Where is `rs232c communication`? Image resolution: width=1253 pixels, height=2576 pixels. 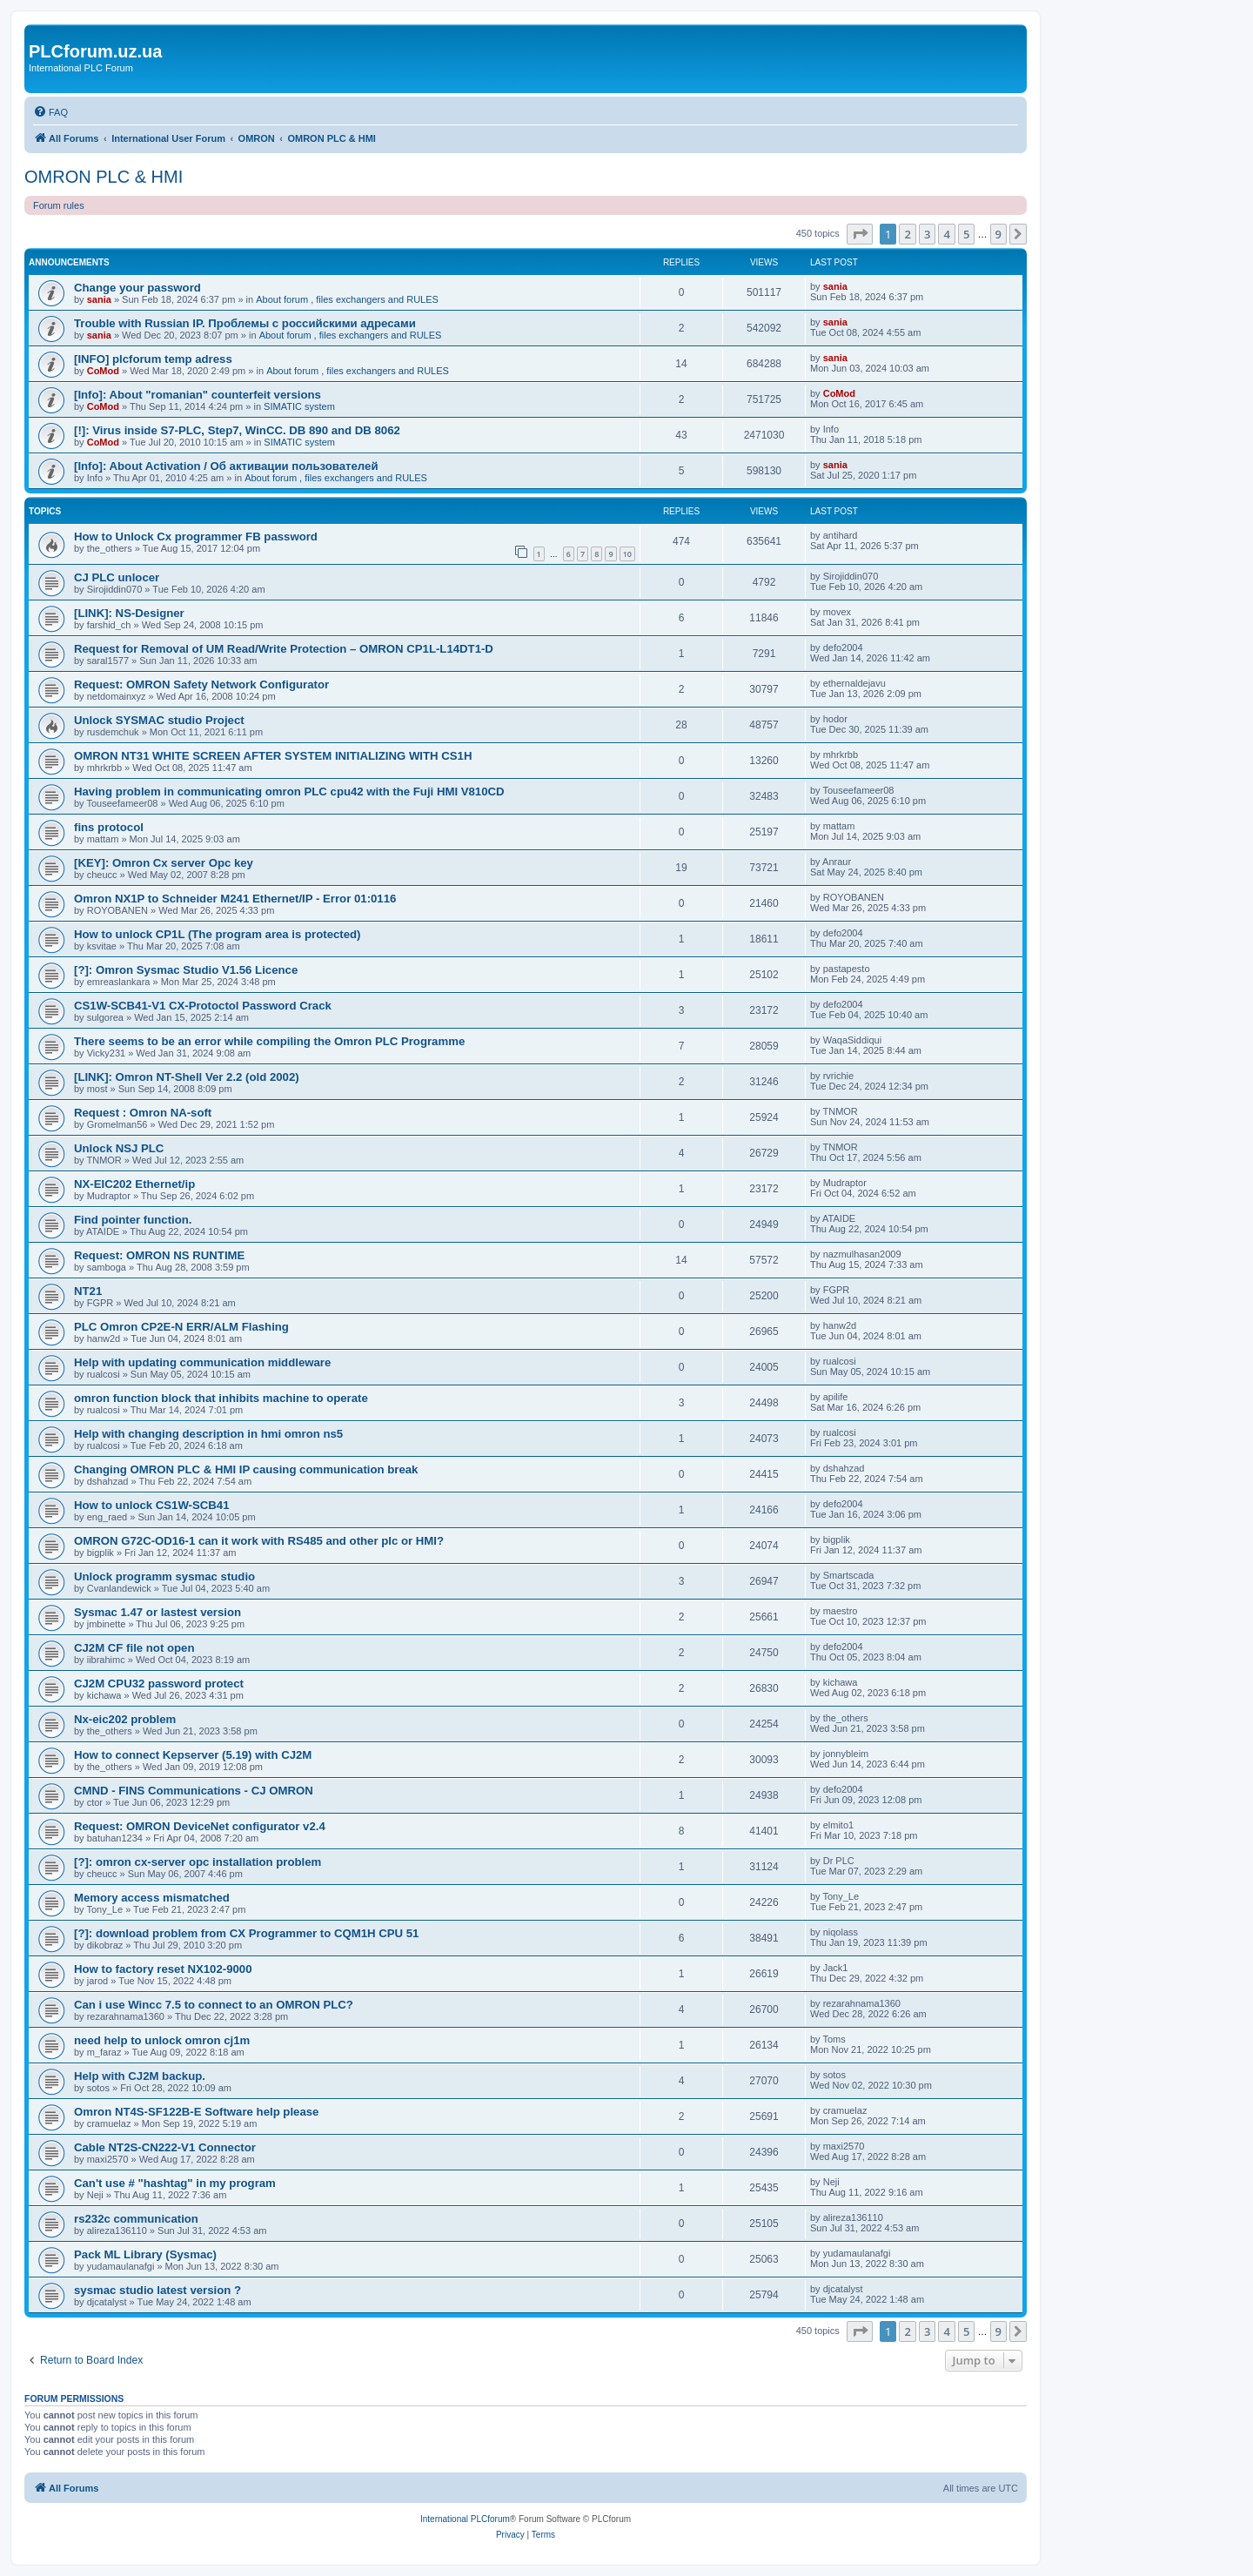
rs232c communication is located at coordinates (136, 2218).